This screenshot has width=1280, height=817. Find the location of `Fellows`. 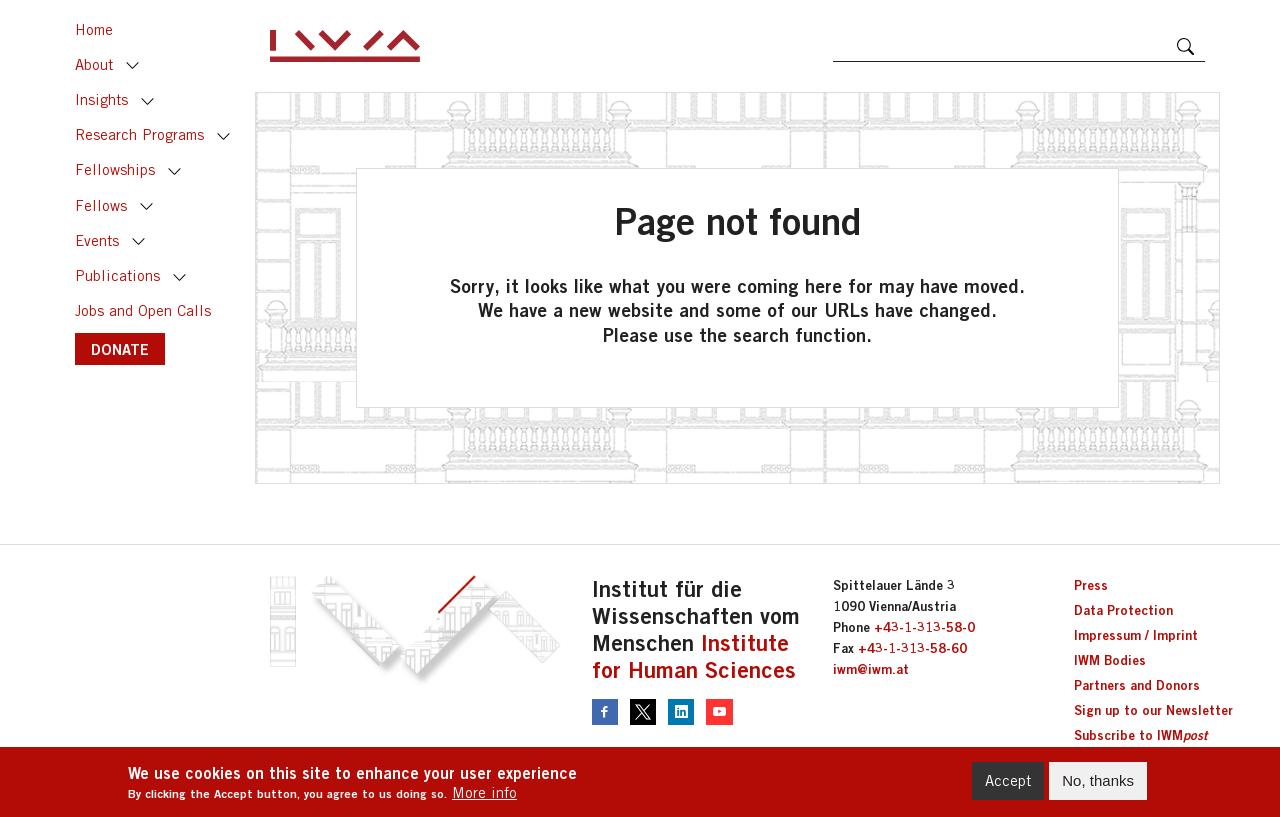

Fellows is located at coordinates (101, 205).